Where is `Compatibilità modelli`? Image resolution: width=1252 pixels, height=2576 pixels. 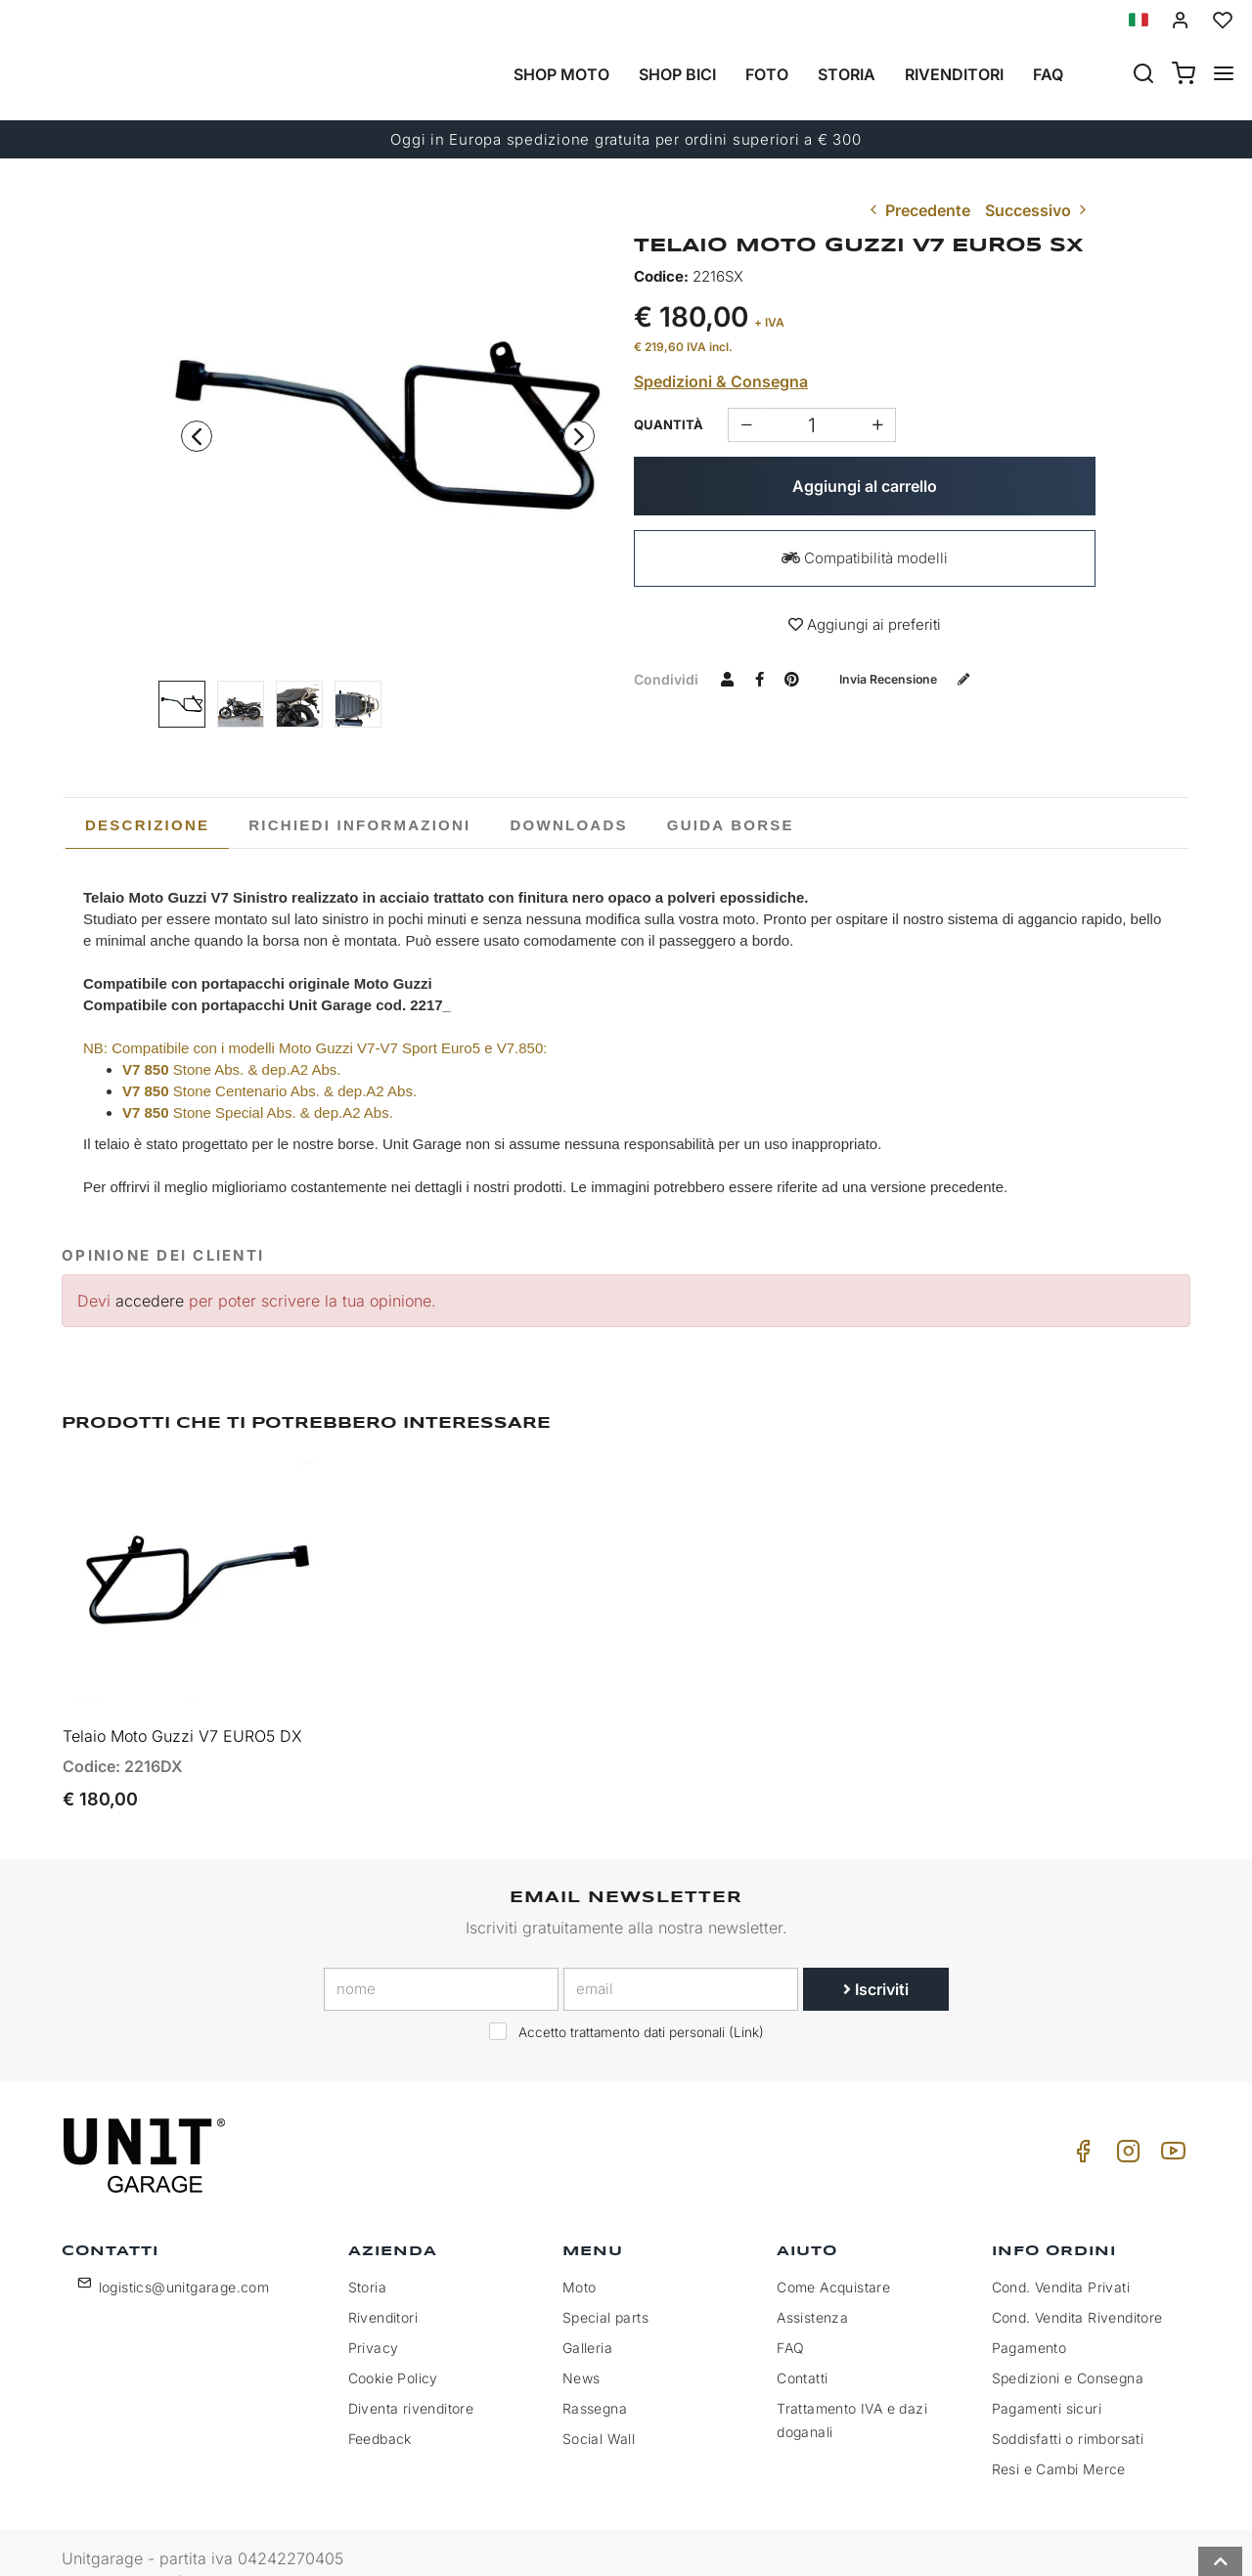
Compatibilità modelli is located at coordinates (865, 558).